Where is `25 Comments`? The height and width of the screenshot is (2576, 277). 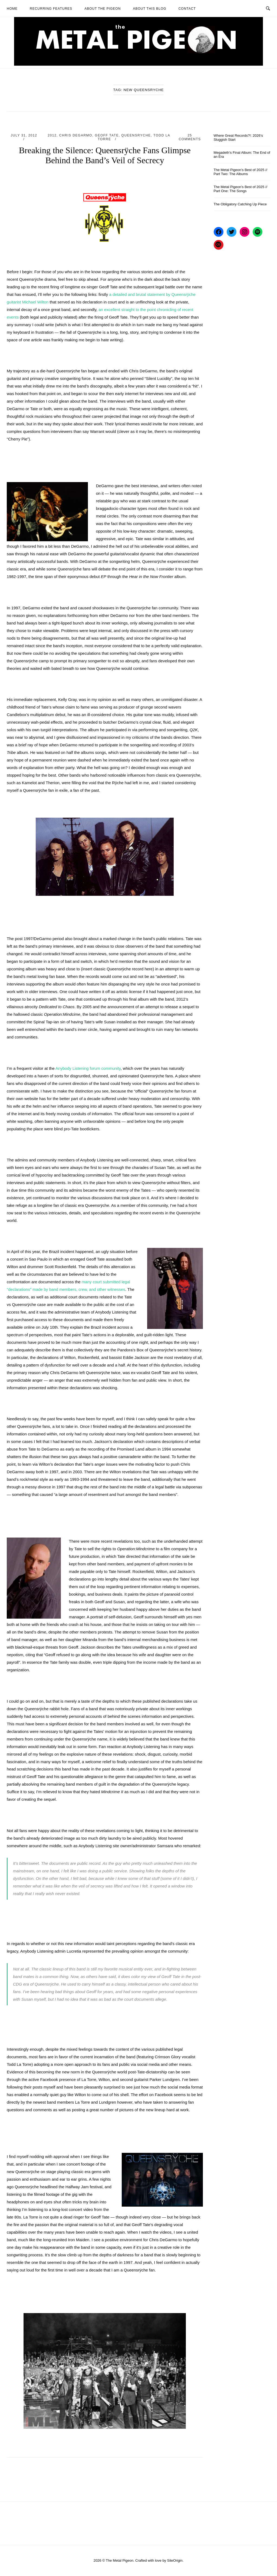 25 Comments is located at coordinates (190, 137).